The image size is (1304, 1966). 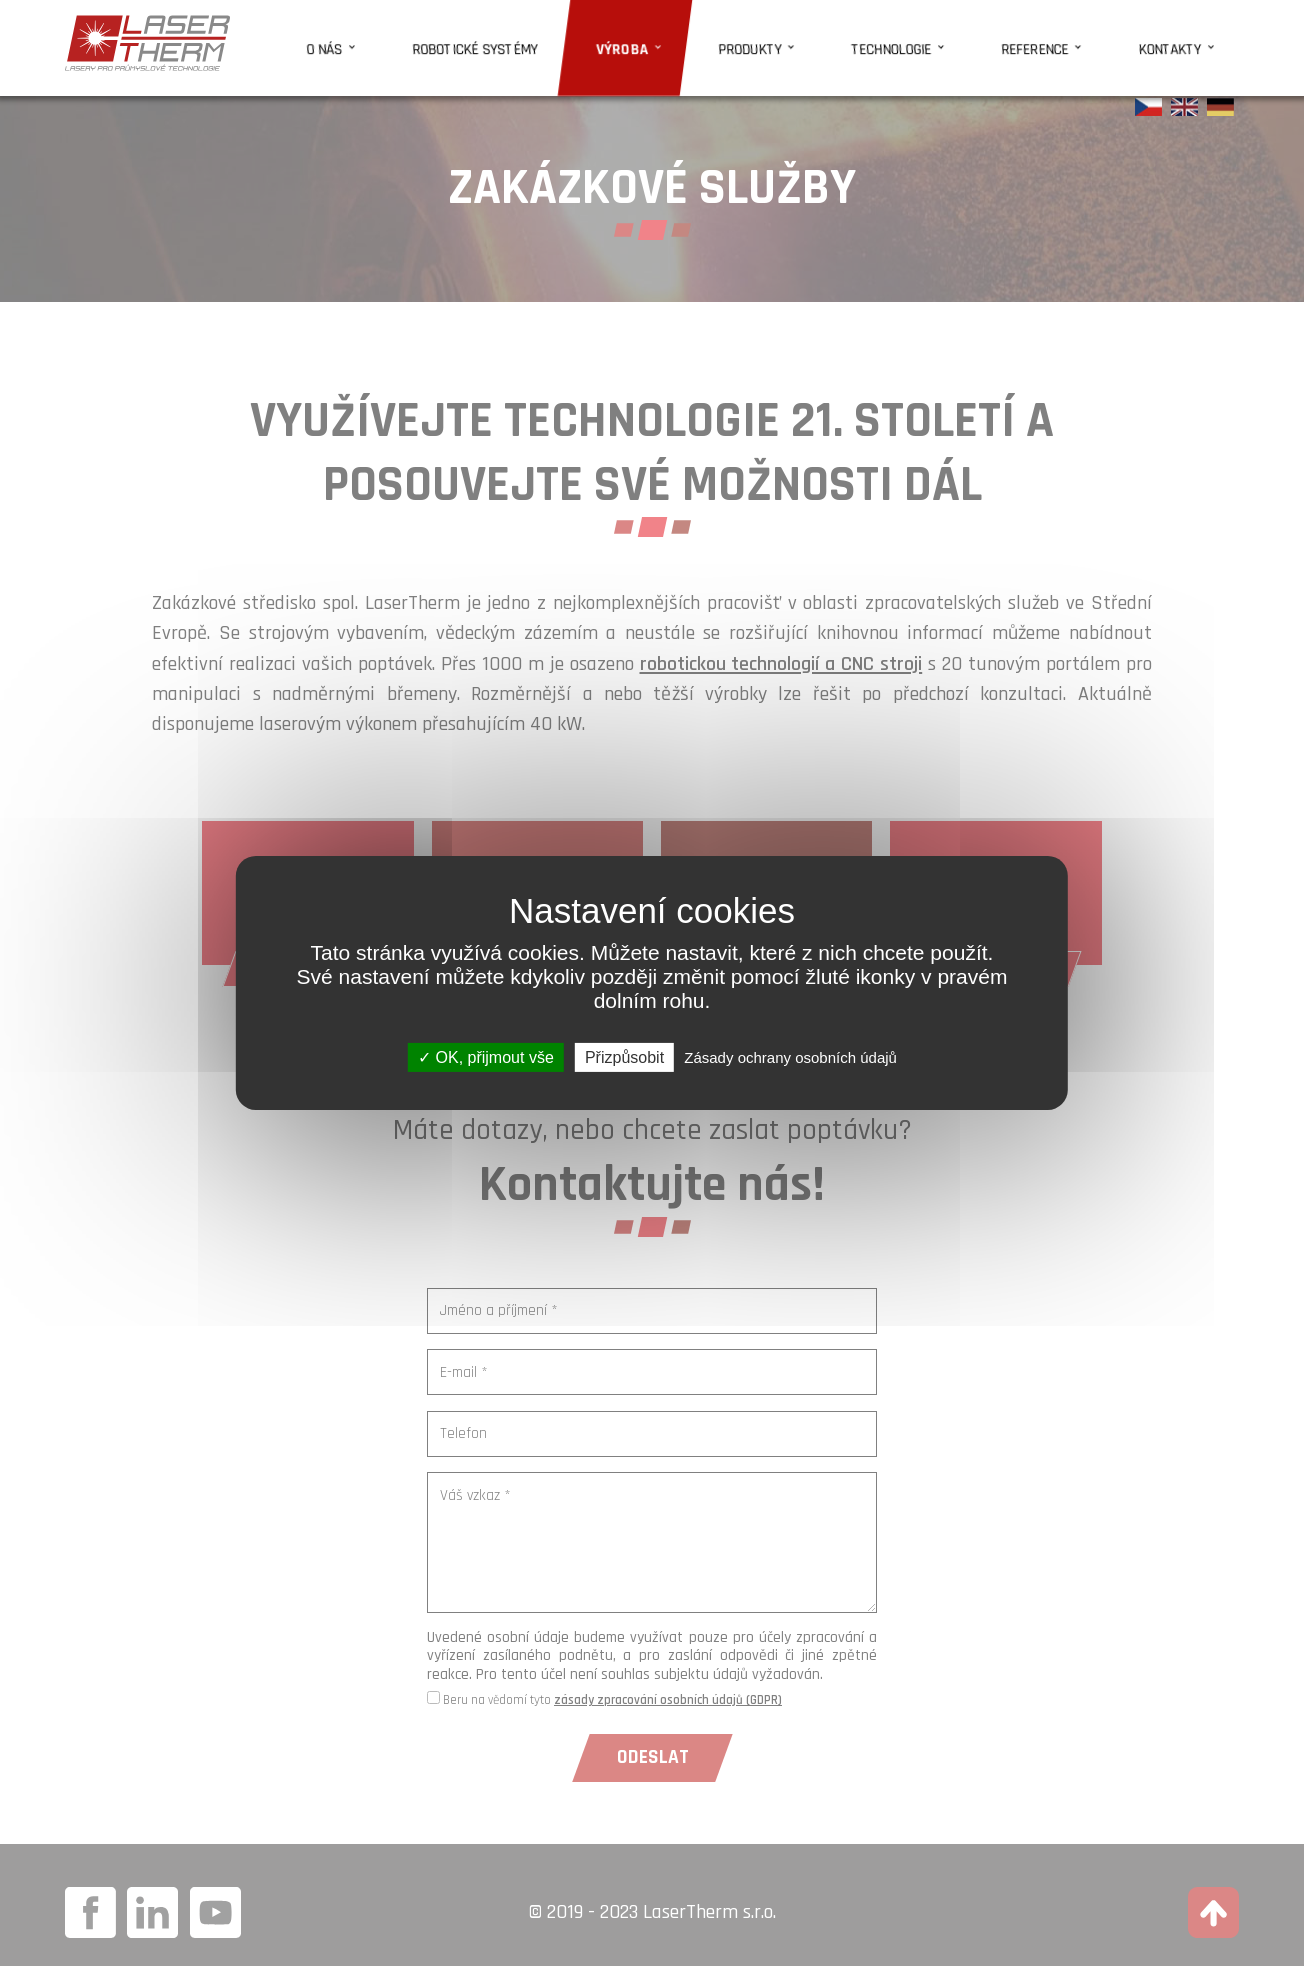 What do you see at coordinates (940, 41) in the screenshot?
I see `Technologie` at bounding box center [940, 41].